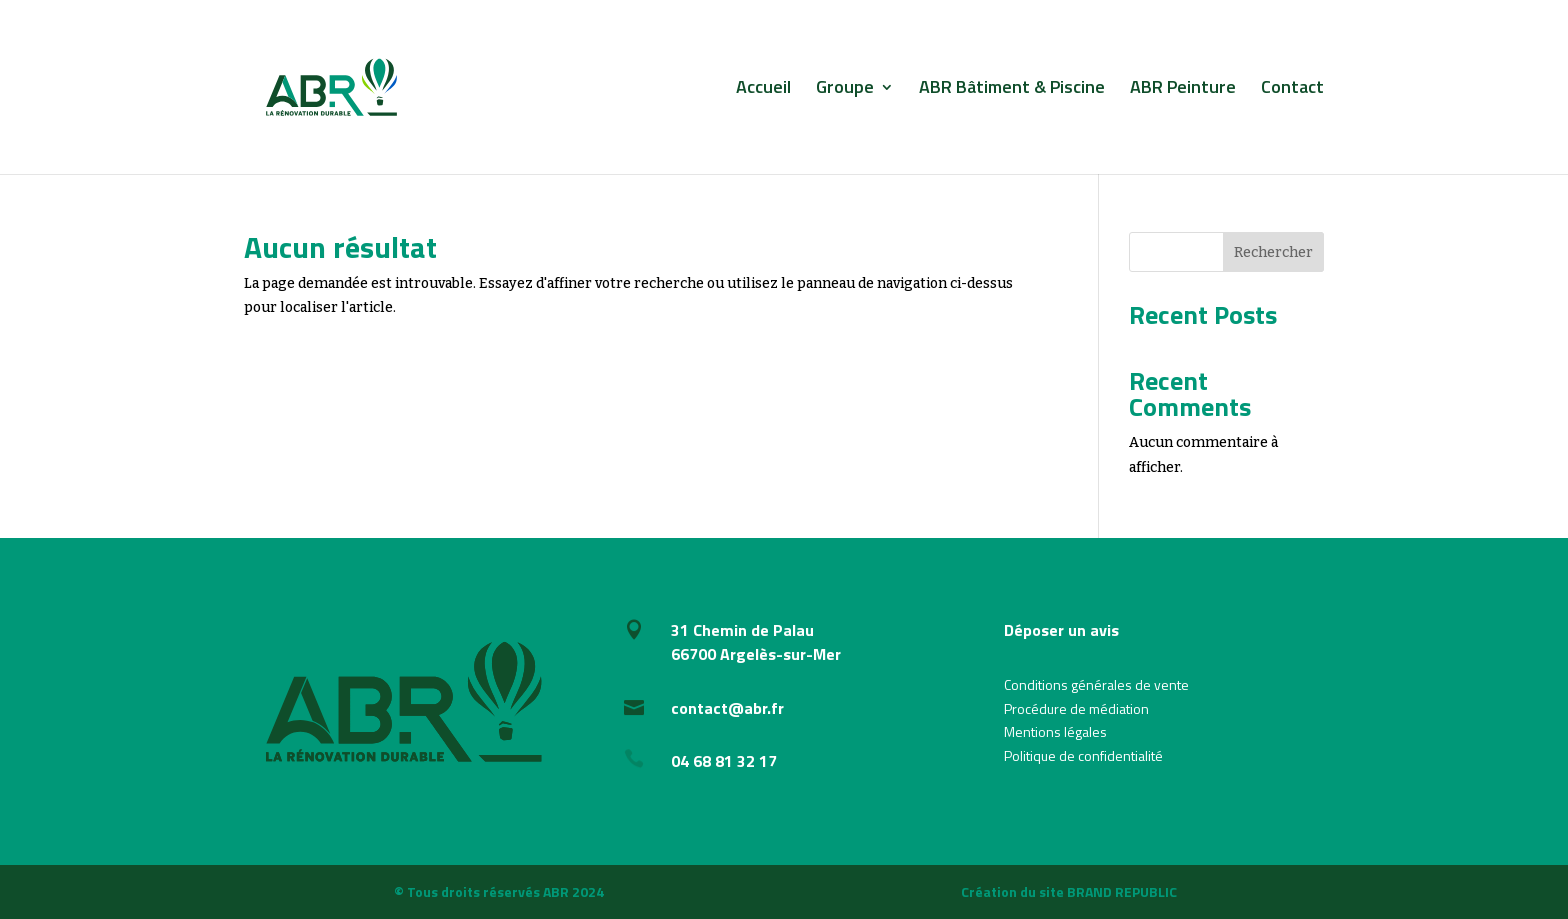 This screenshot has width=1568, height=919. What do you see at coordinates (1273, 252) in the screenshot?
I see `Rechercher` at bounding box center [1273, 252].